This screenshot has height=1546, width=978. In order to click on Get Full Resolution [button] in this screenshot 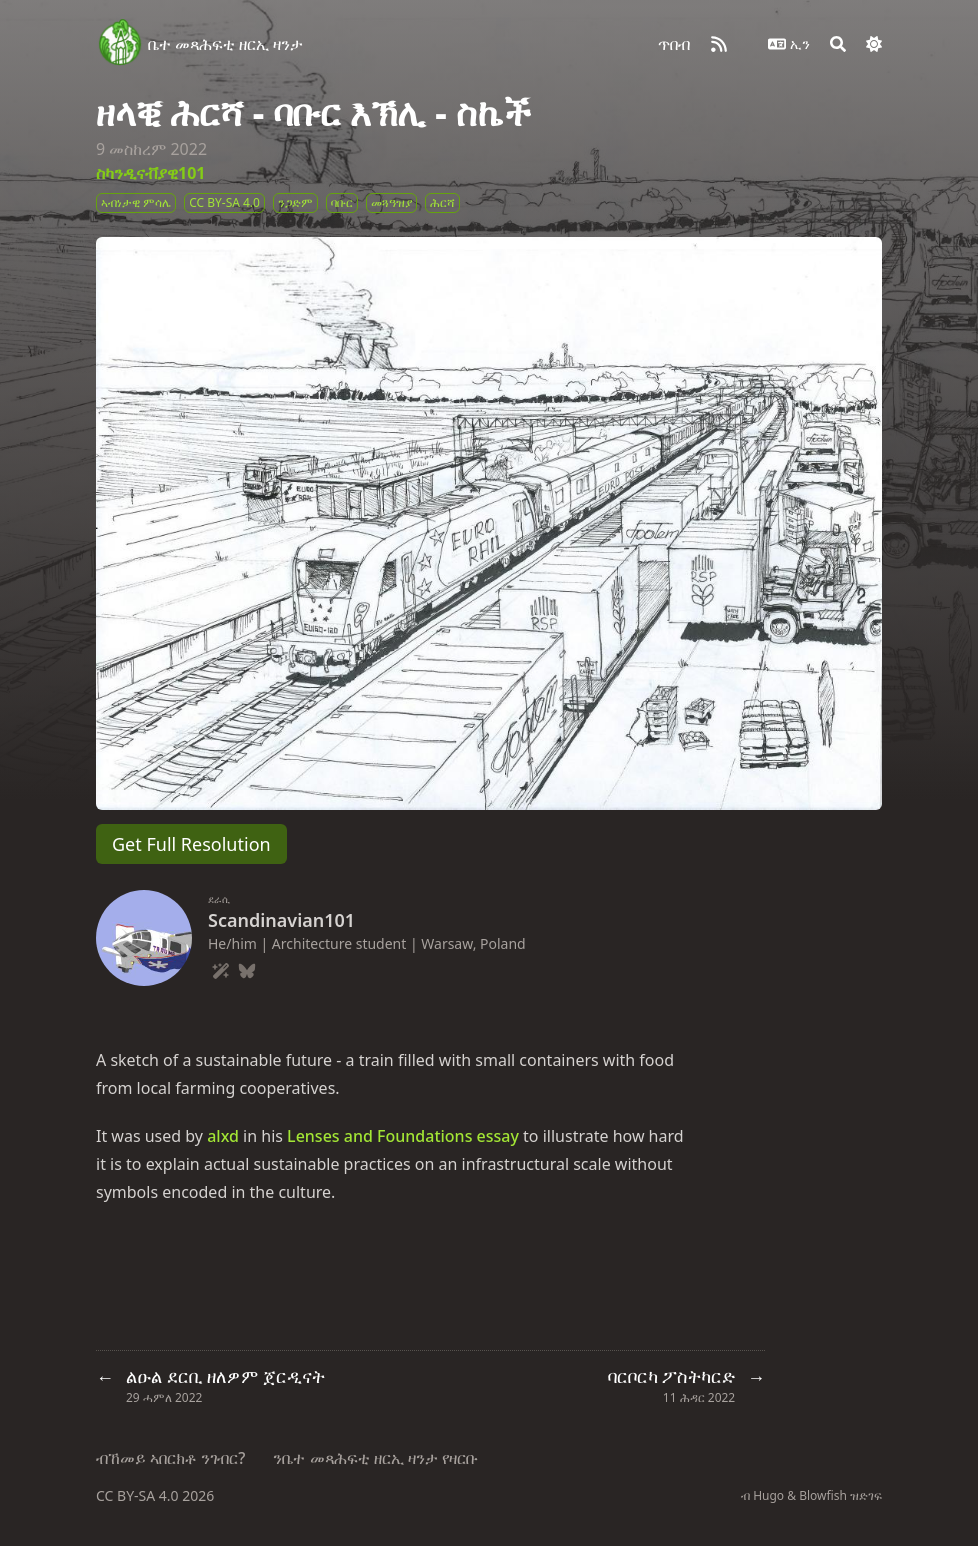, I will do `click(191, 844)`.